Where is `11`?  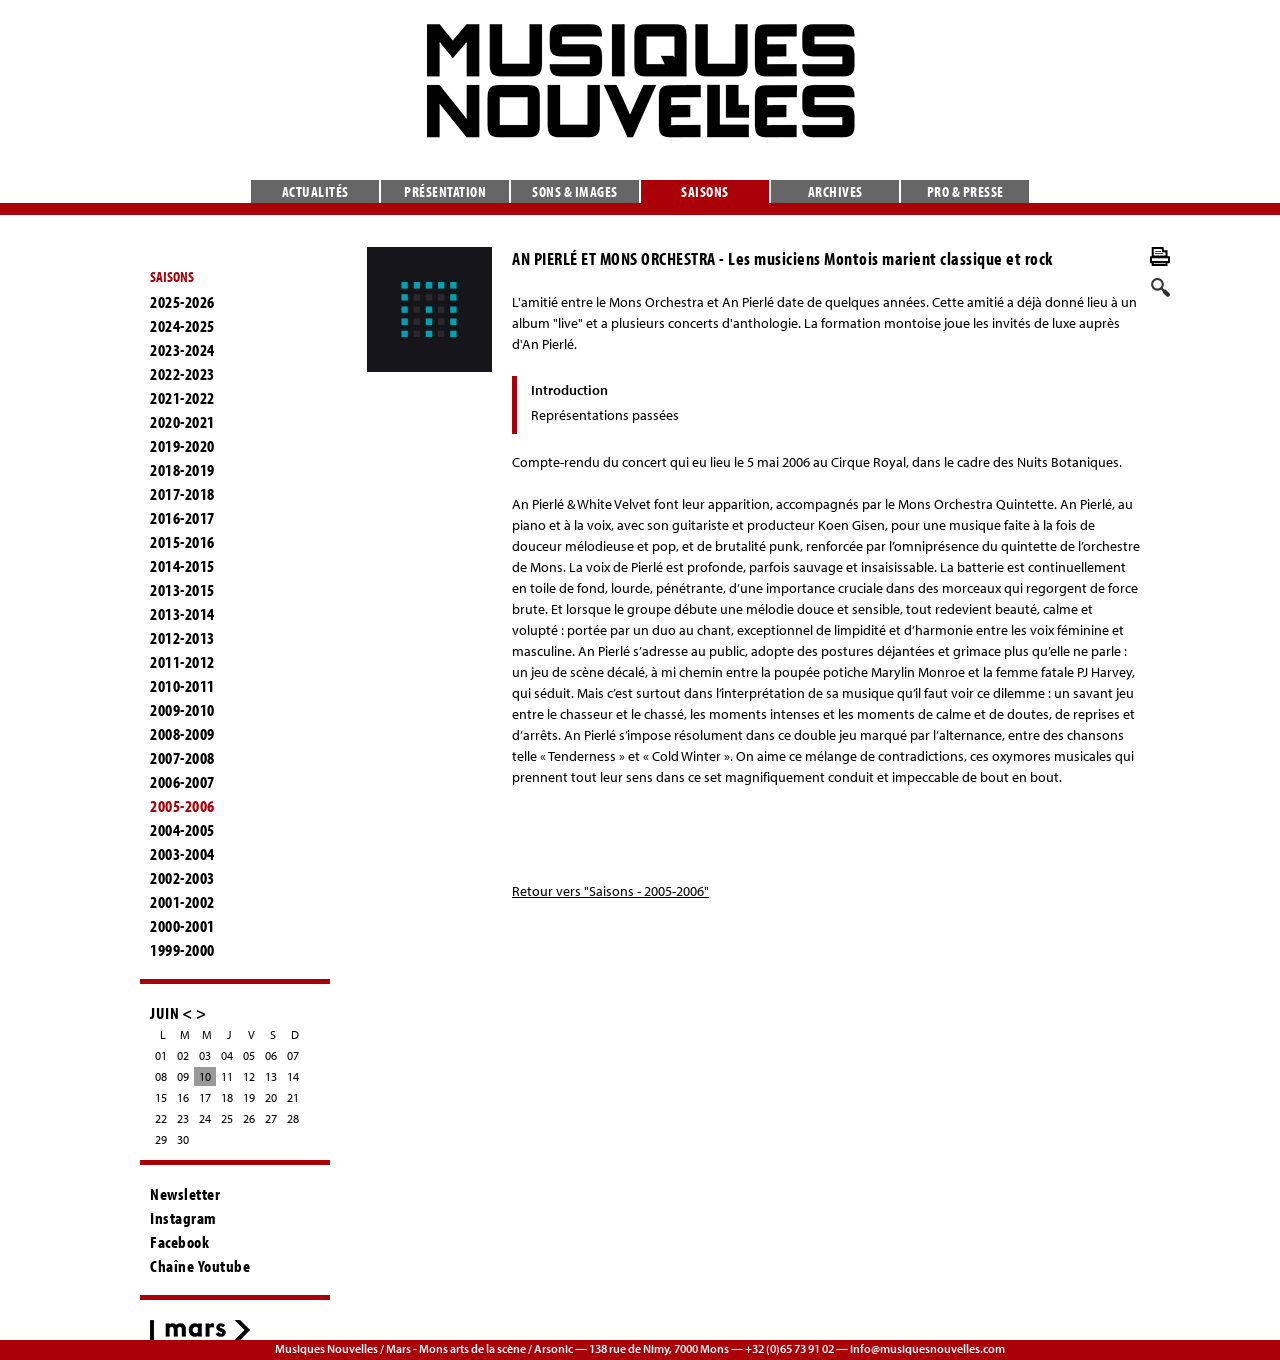 11 is located at coordinates (227, 1076).